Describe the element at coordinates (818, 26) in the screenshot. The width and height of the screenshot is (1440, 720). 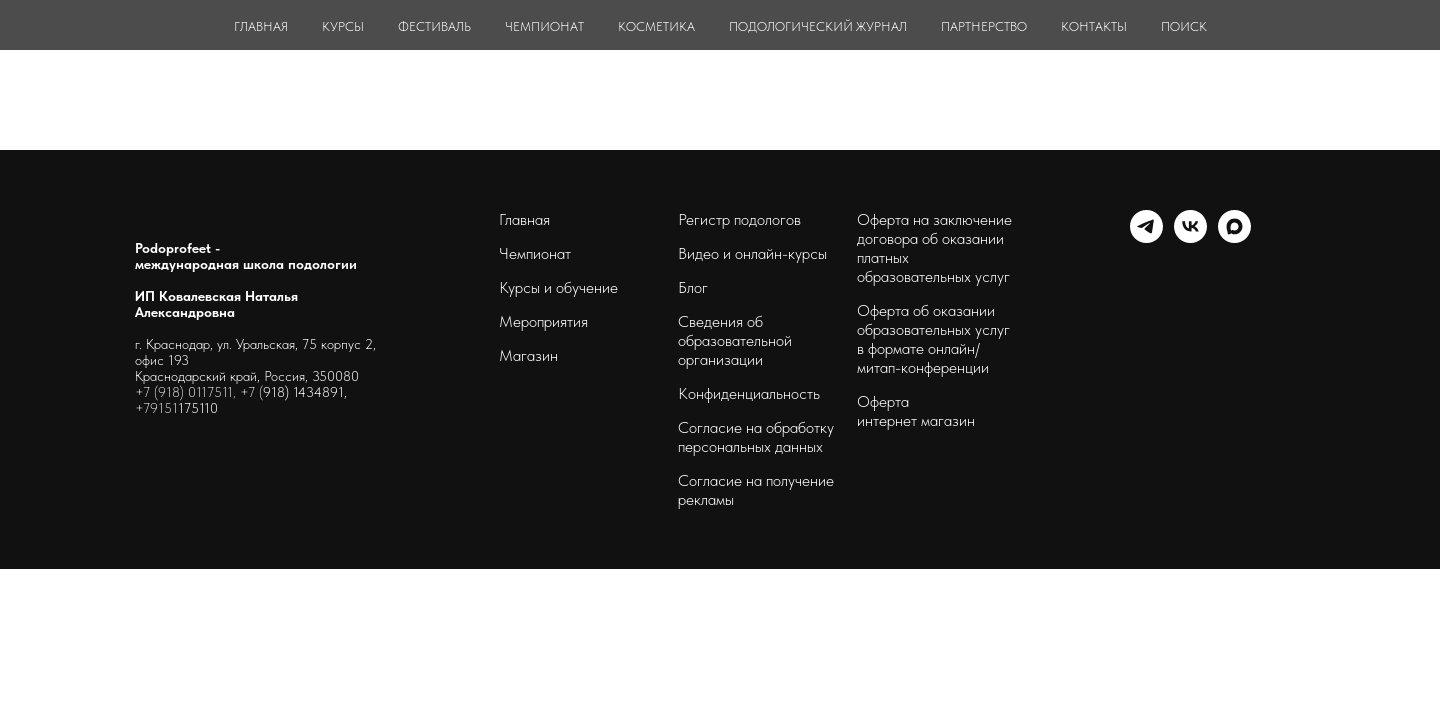
I see `ПОДОЛОГИЧЕСКИЙ ЖУРНАЛ` at that location.